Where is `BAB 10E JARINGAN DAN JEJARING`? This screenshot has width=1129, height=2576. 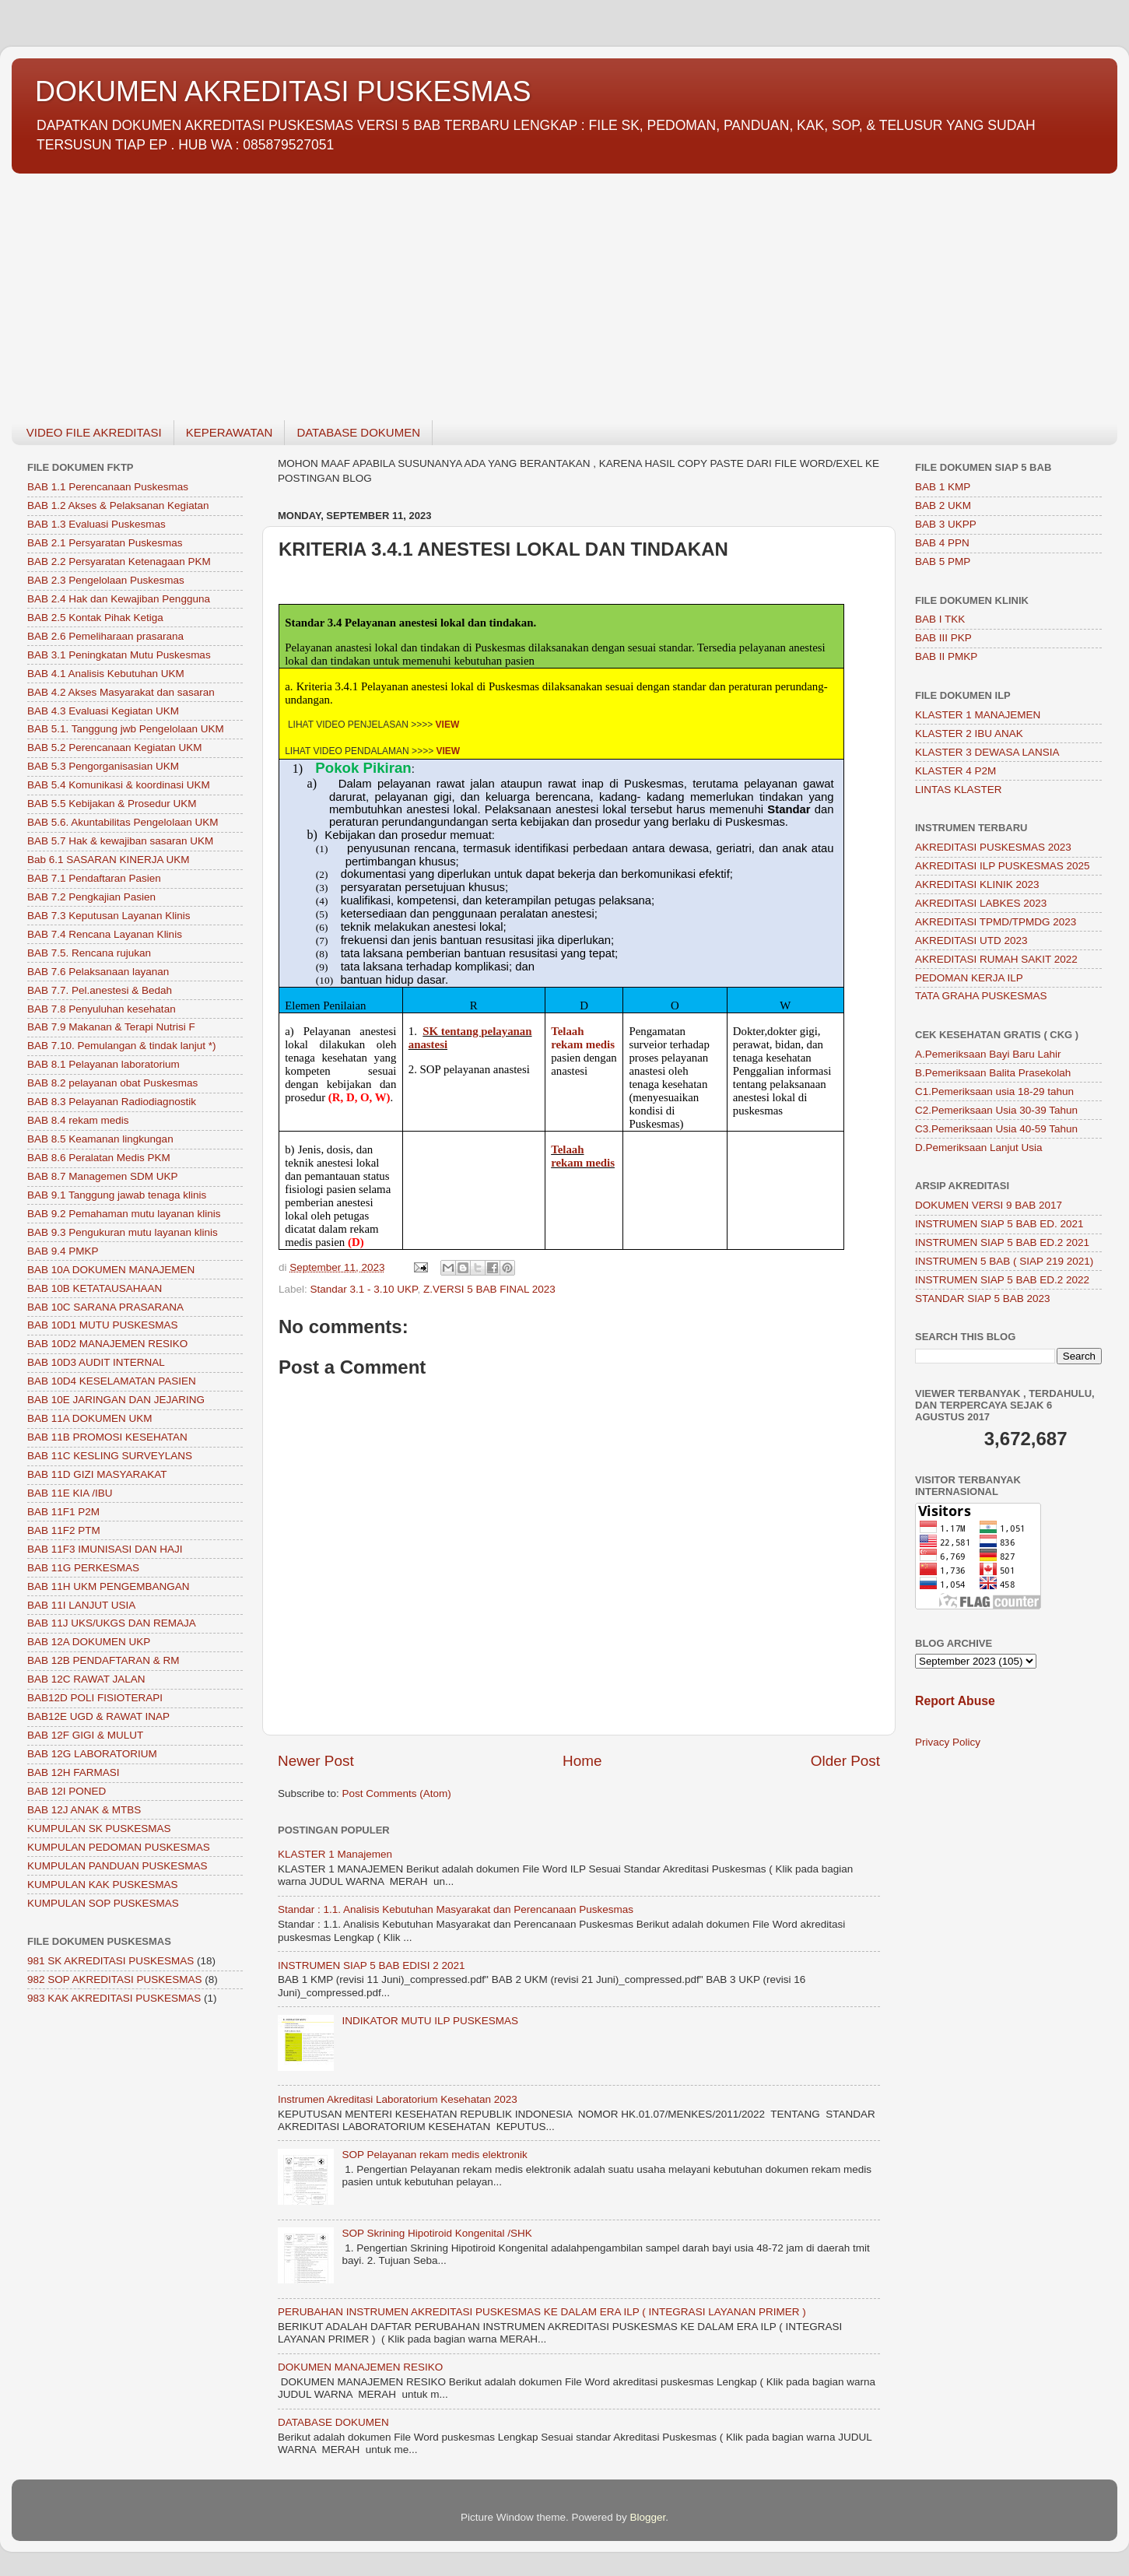
BAB 10E JARINGAN DAN JEJARING is located at coordinates (116, 1400).